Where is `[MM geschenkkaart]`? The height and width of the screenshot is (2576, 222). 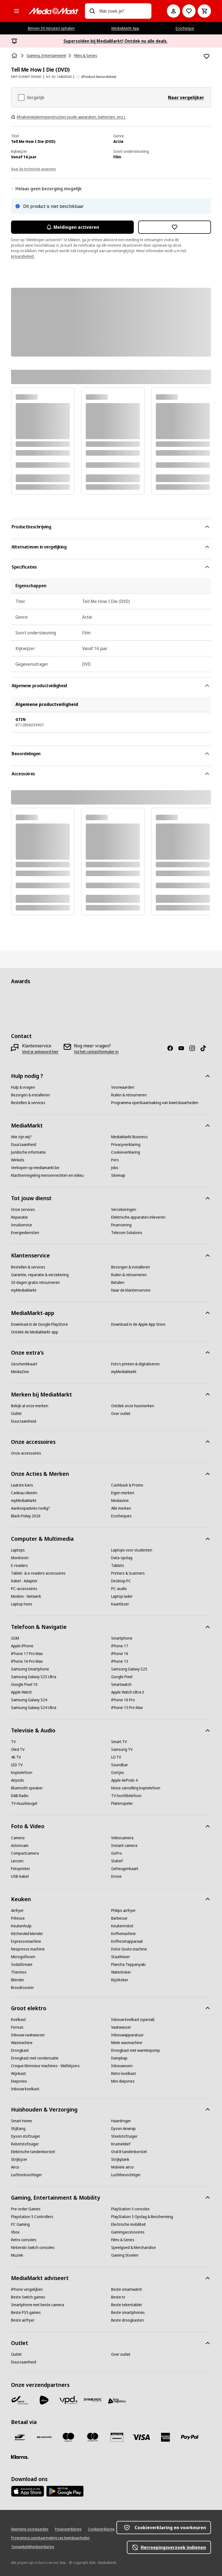 [MM geschenkkaart] is located at coordinates (117, 2437).